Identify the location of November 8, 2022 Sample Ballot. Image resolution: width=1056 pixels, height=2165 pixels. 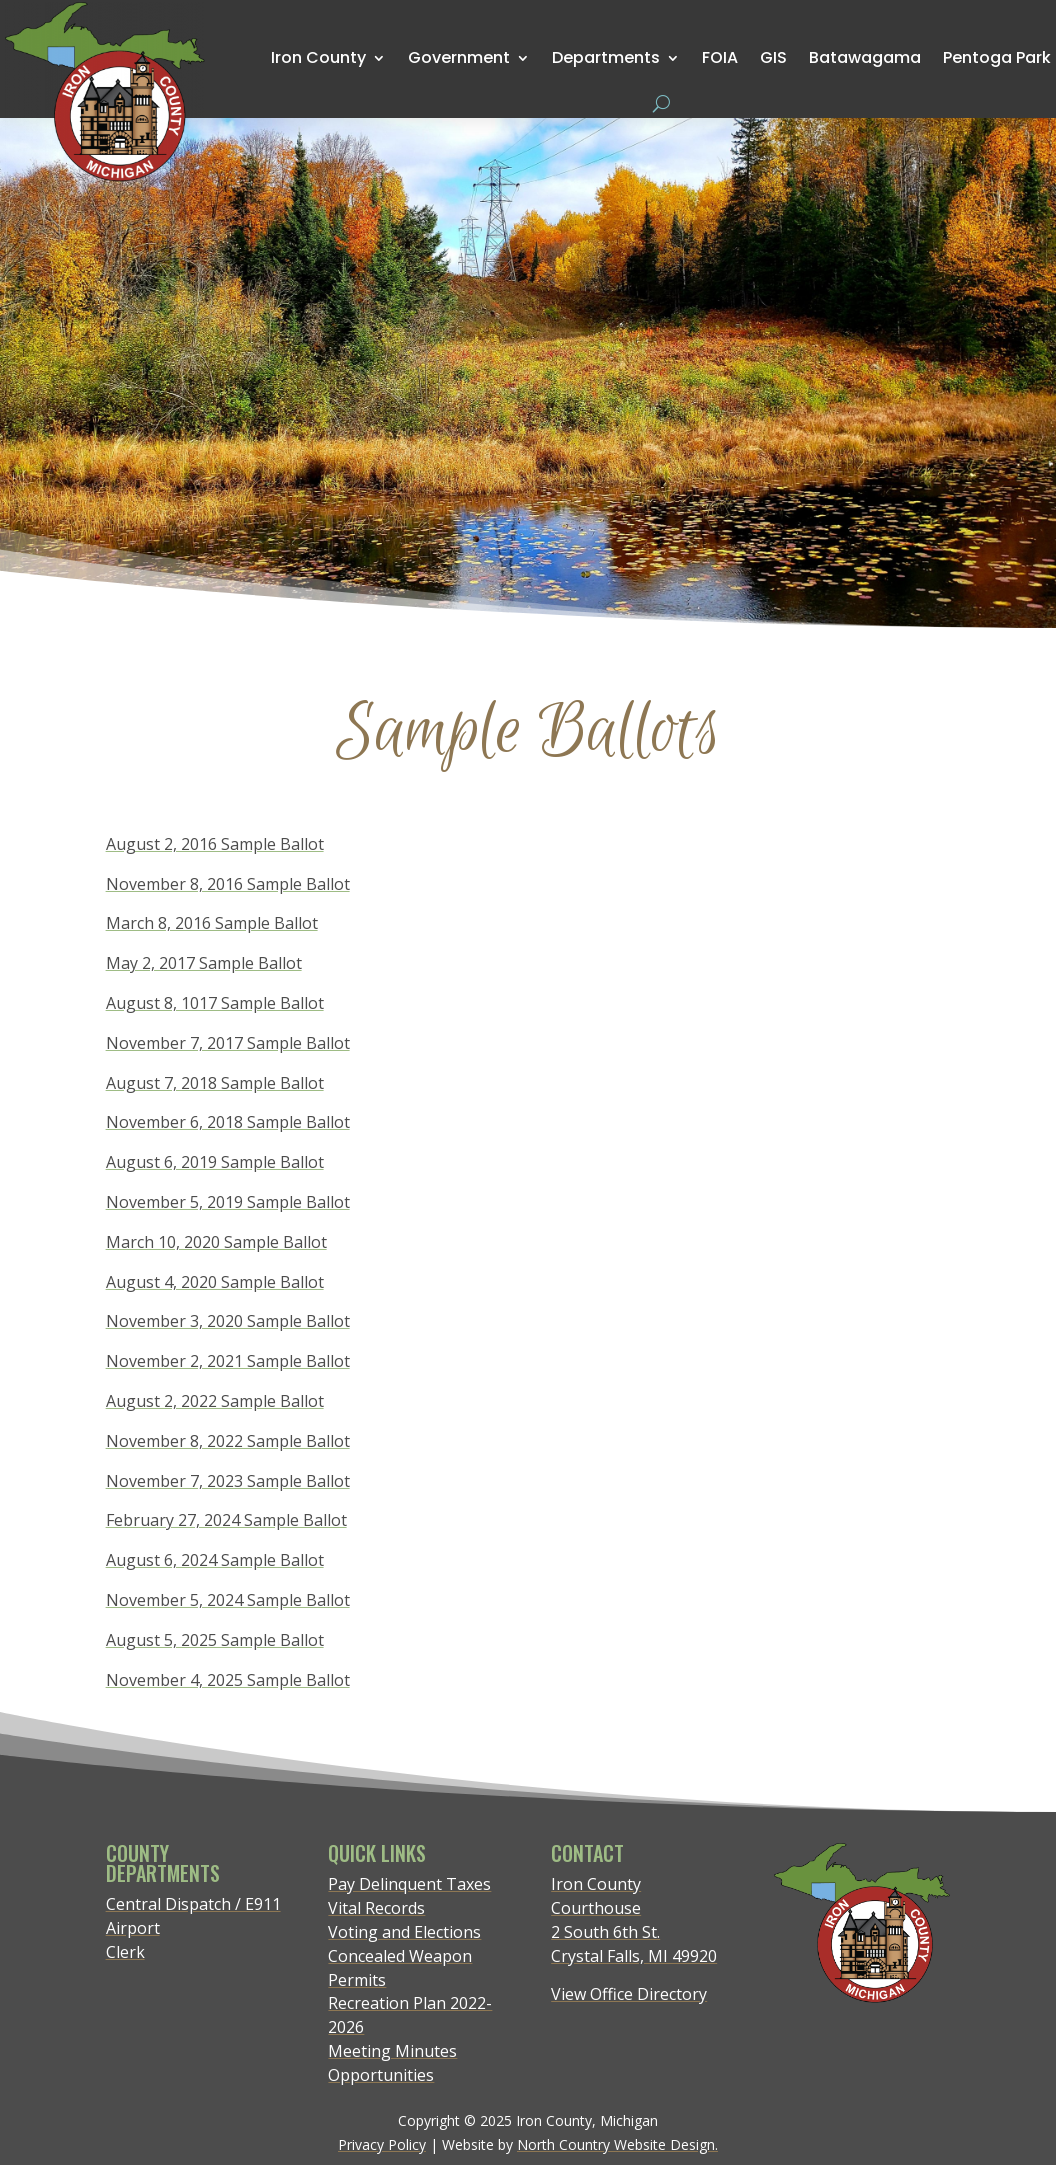
(228, 1441).